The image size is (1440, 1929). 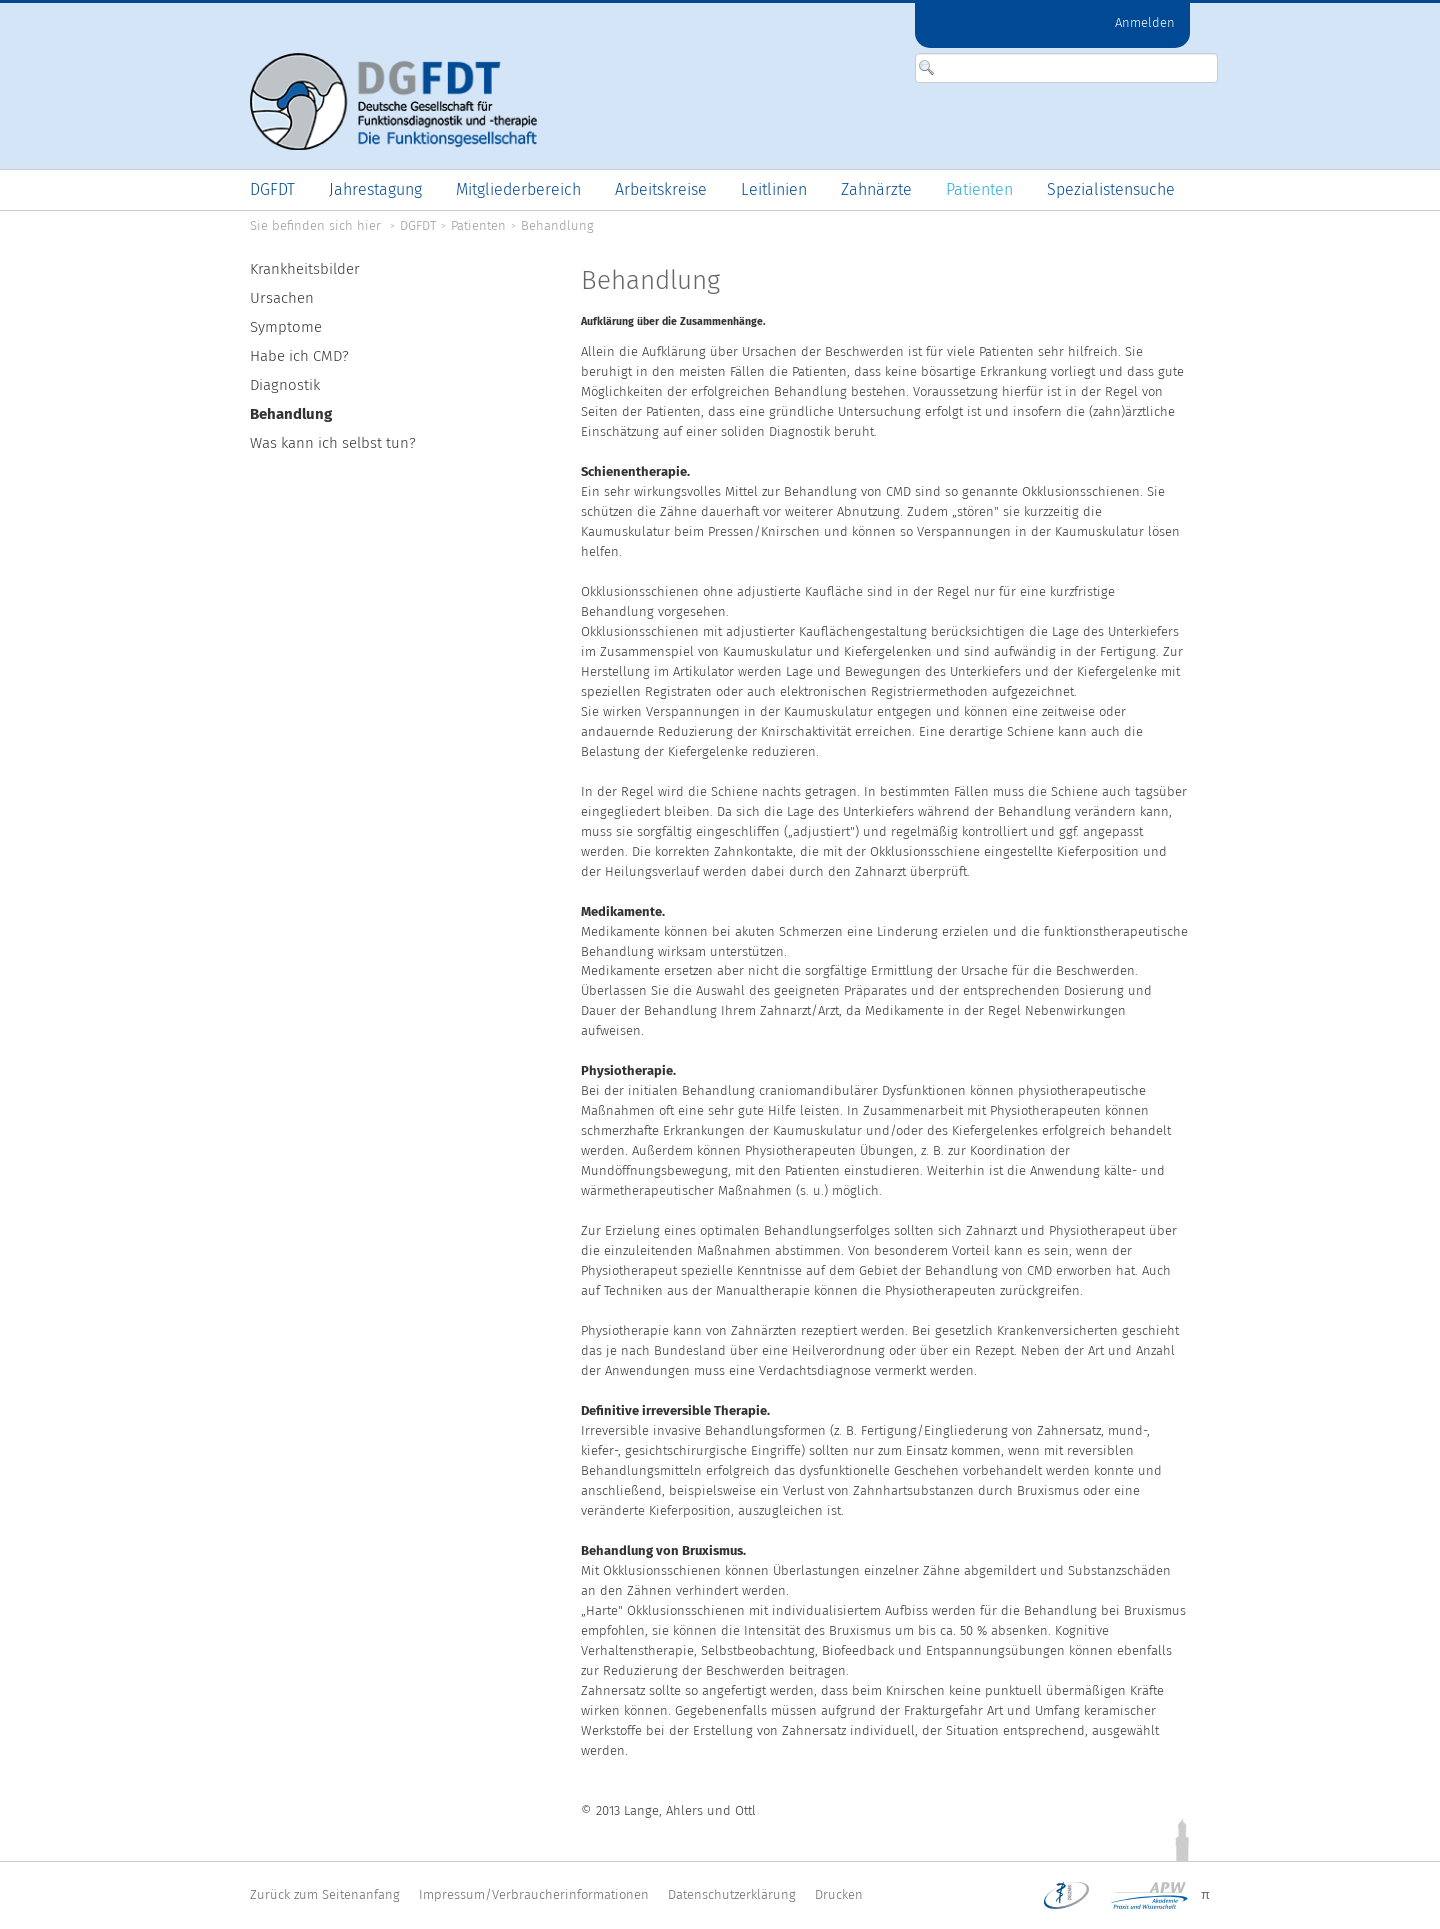 I want to click on Behandlung, so click(x=557, y=225).